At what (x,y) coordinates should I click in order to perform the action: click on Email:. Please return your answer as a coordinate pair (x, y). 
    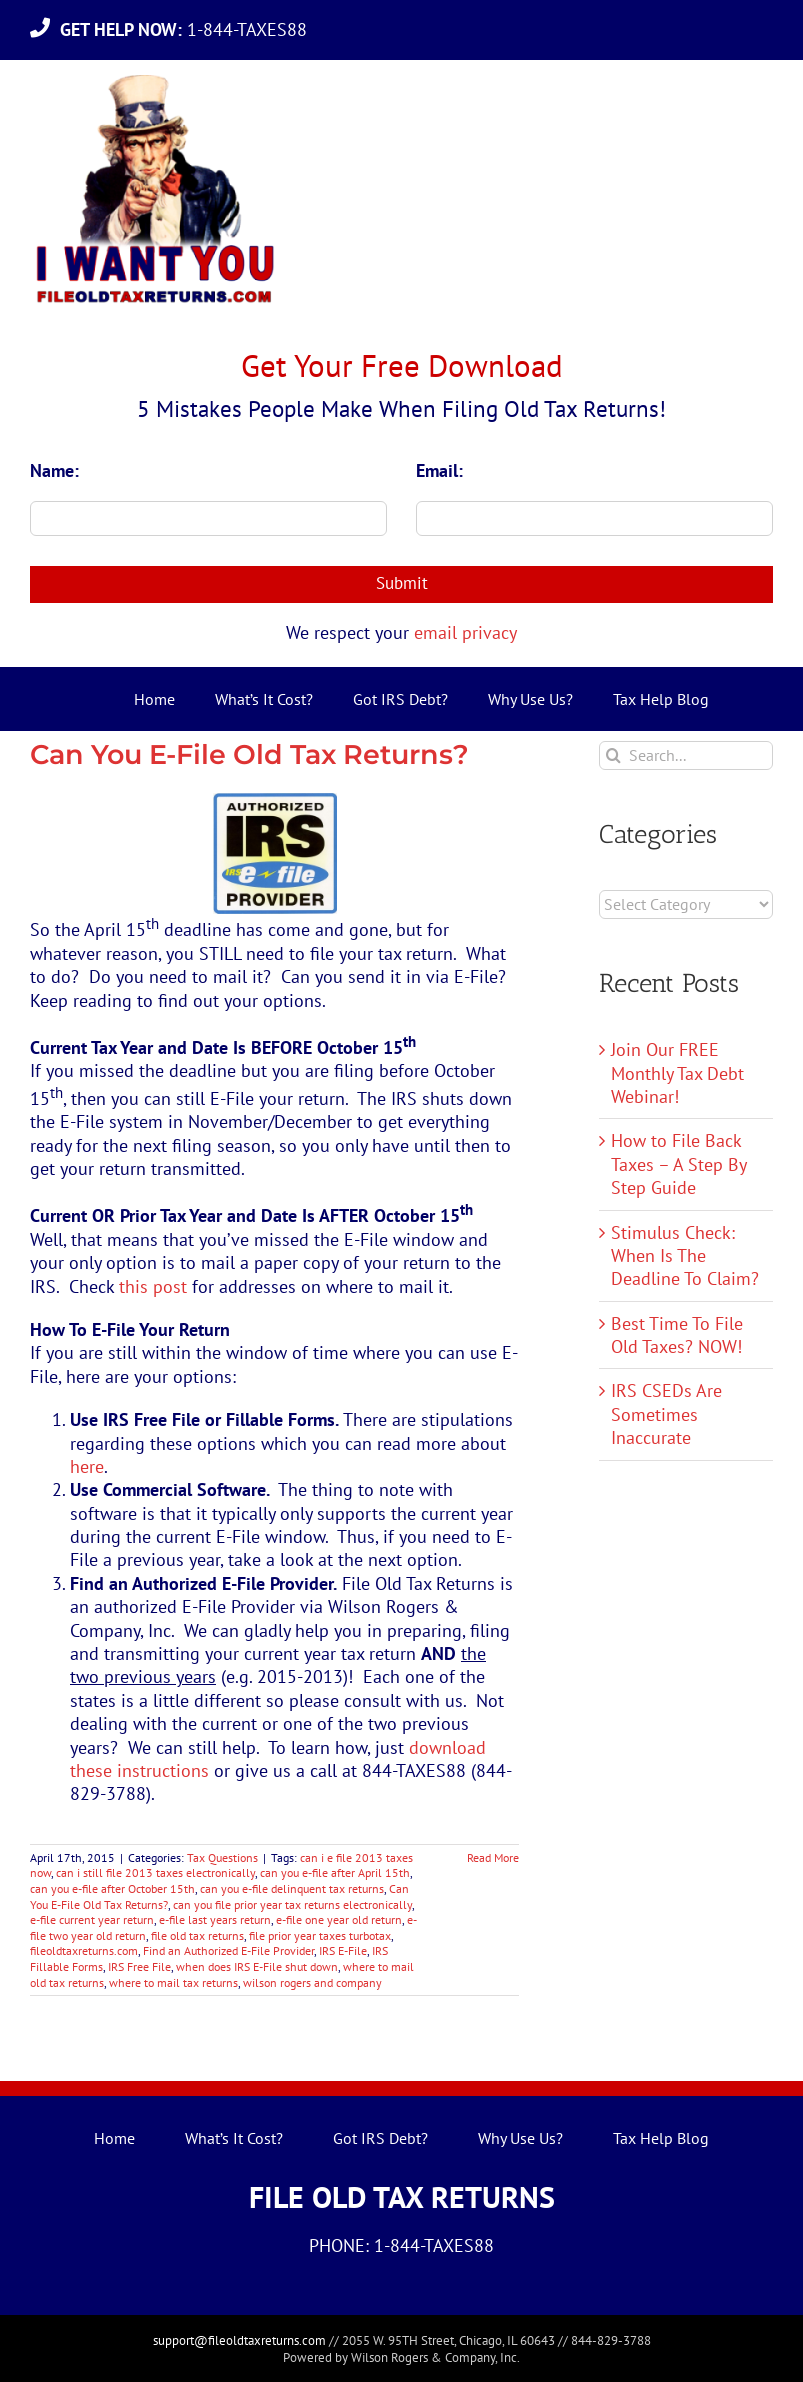
    Looking at the image, I should click on (439, 470).